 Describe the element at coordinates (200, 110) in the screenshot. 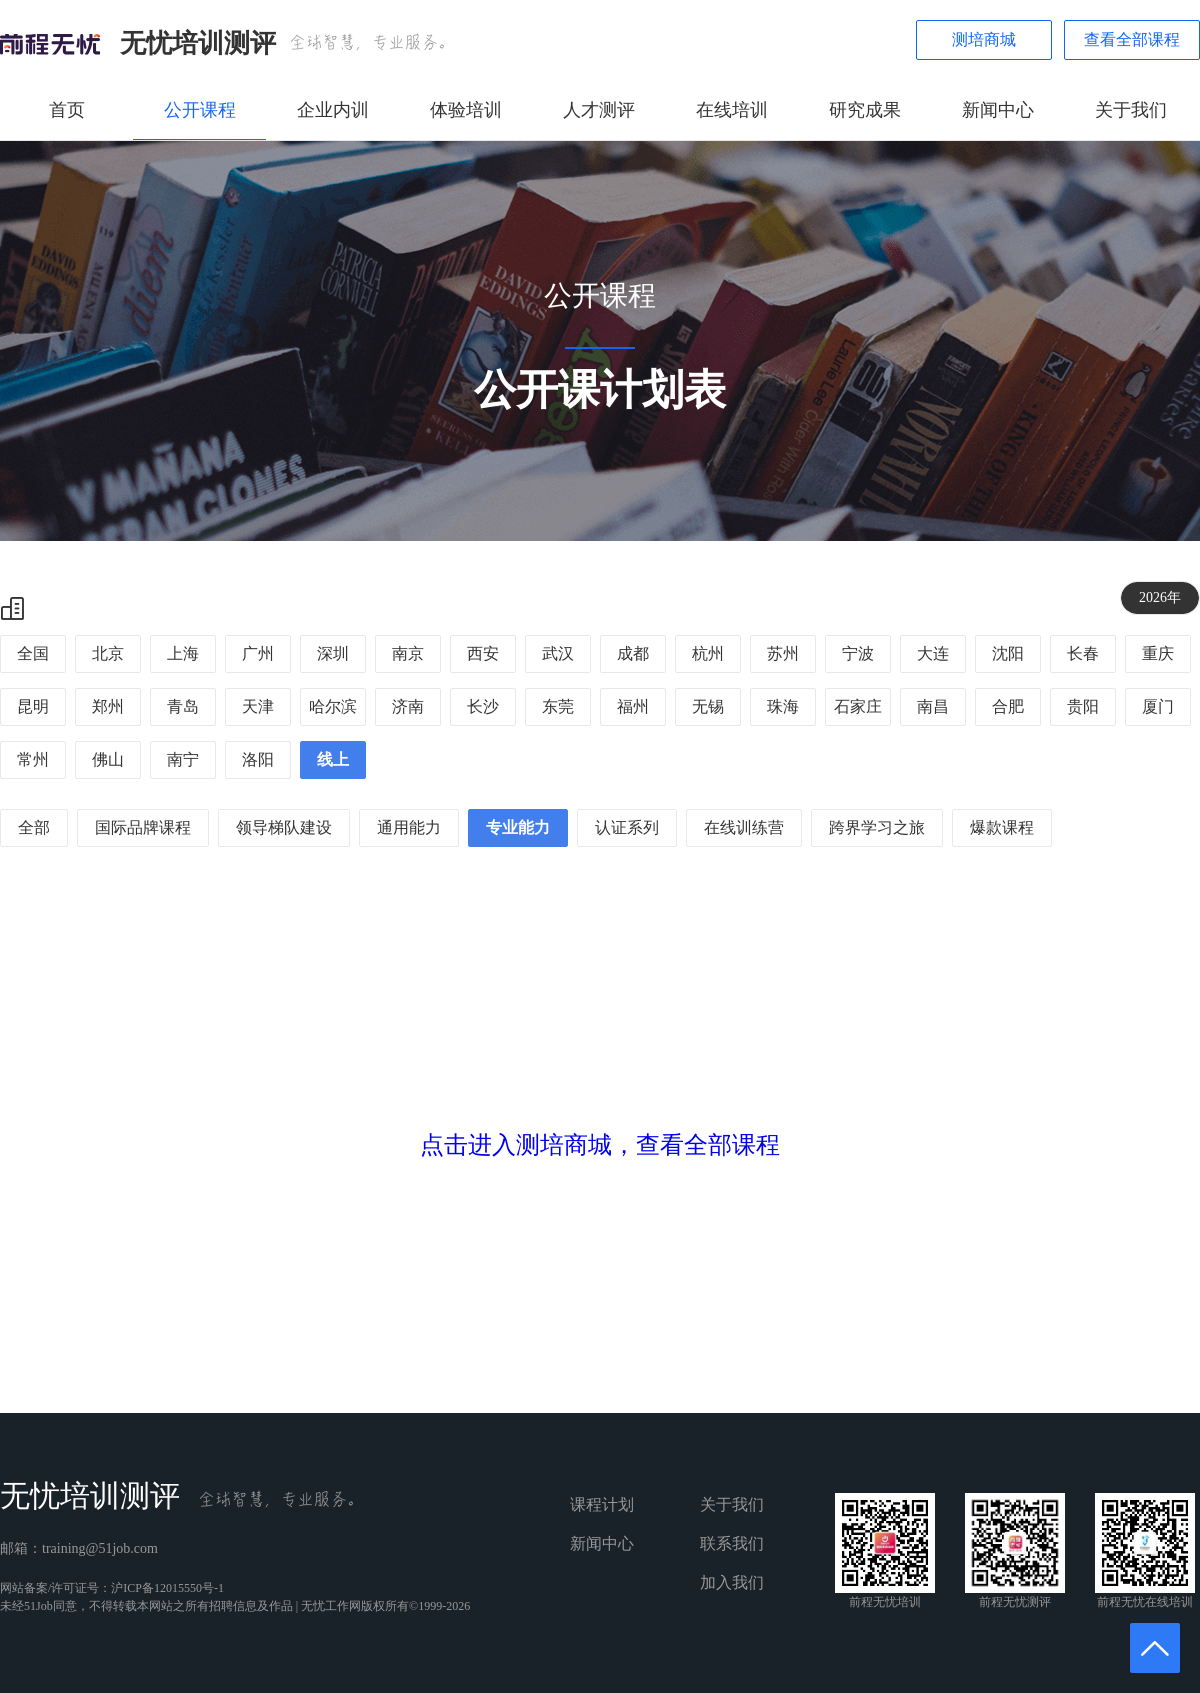

I see `公开课程` at that location.